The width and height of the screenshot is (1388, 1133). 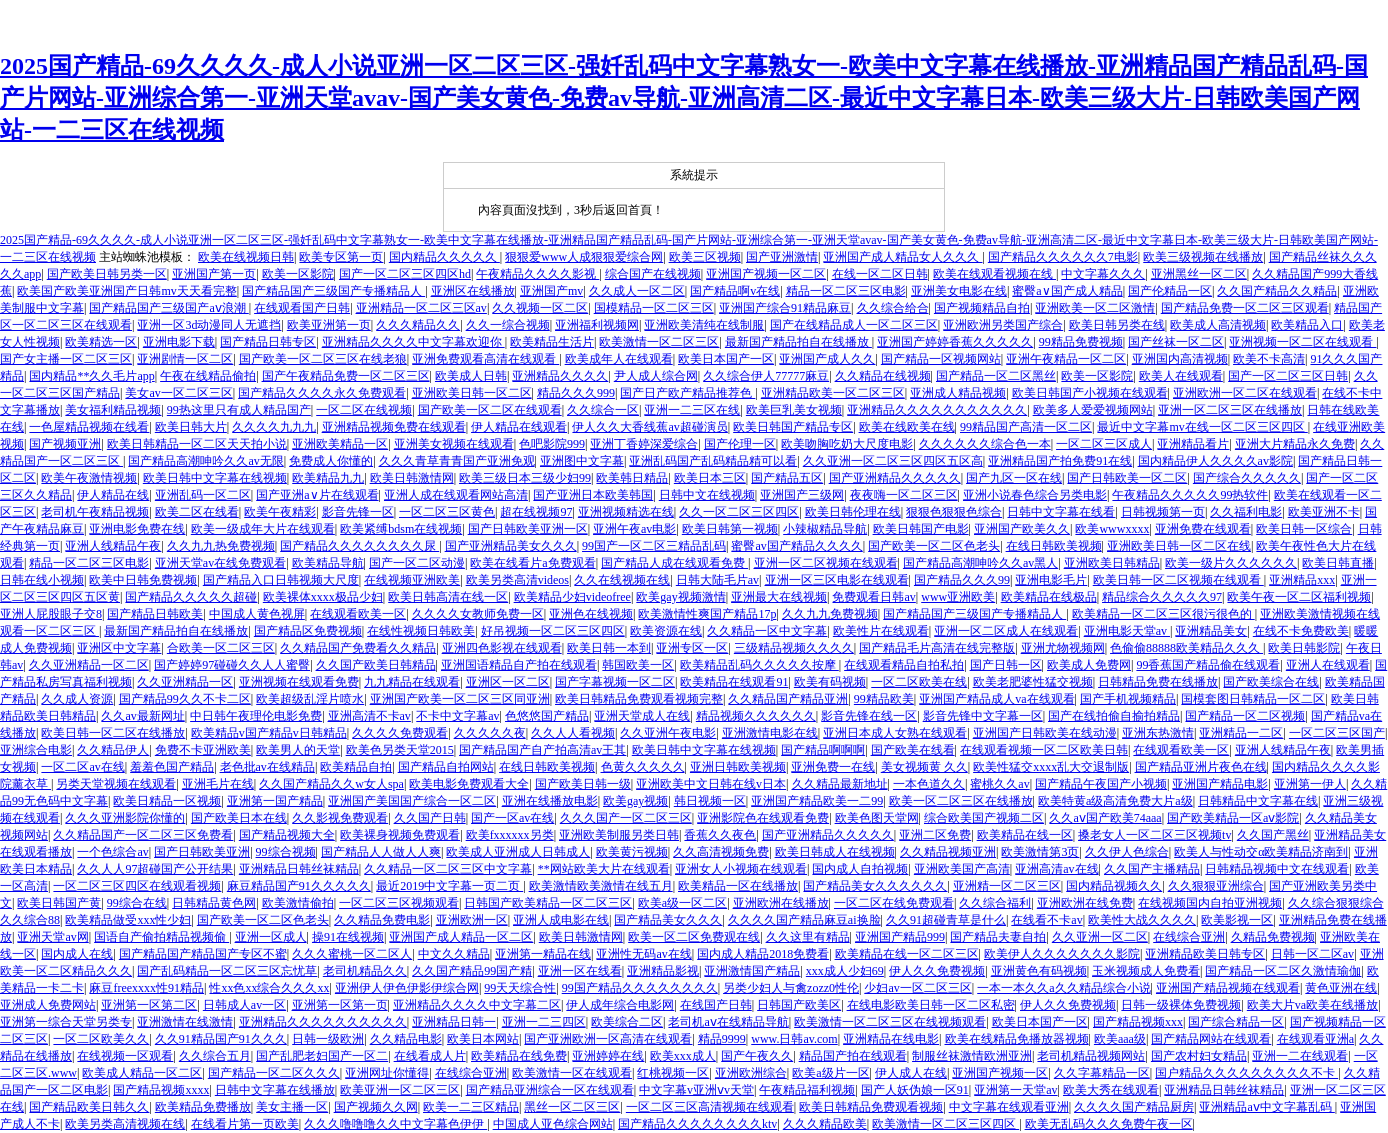 I want to click on 久久九九热免费视频, so click(x=221, y=546).